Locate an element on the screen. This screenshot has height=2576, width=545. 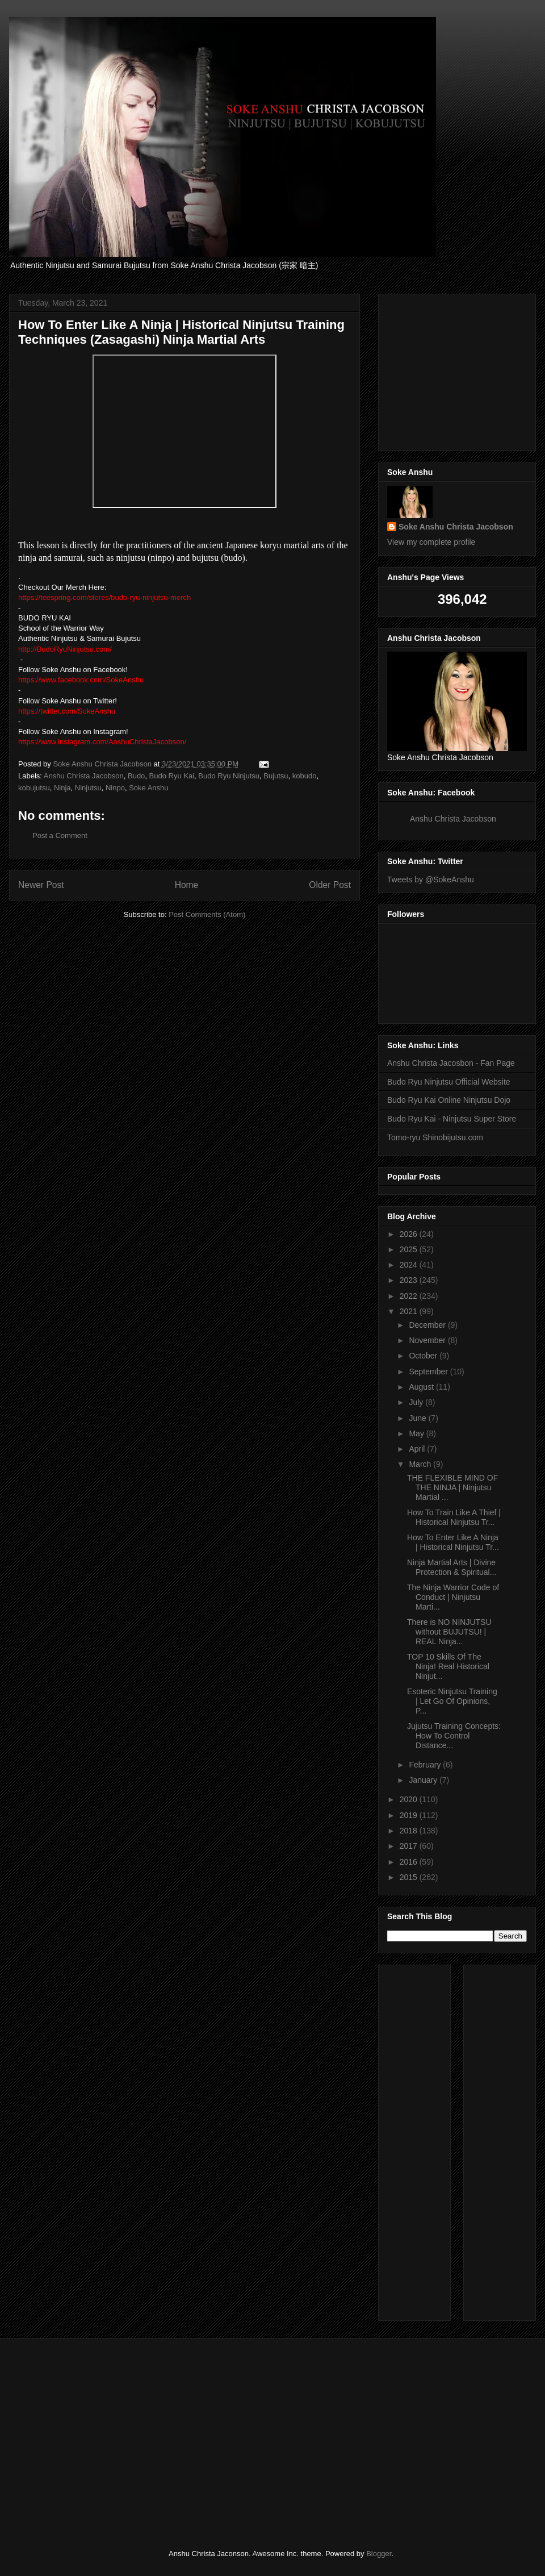
Budo Ryu Kai - Ninjutsu Super Store is located at coordinates (451, 1118).